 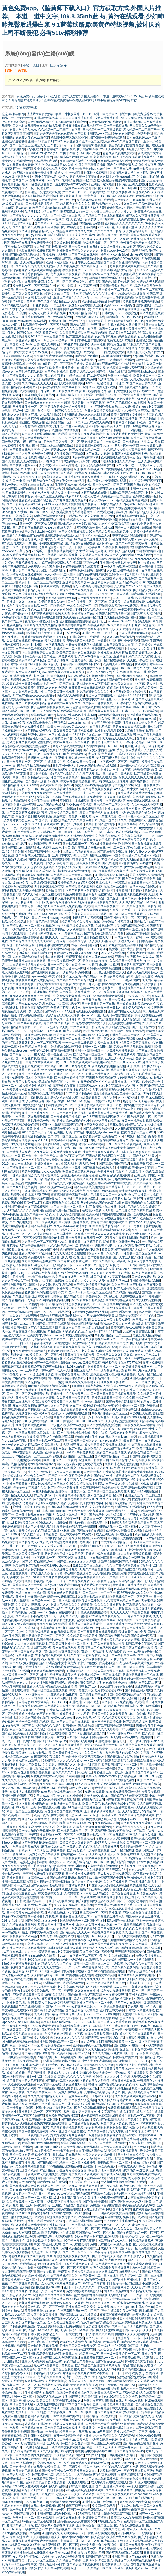 What do you see at coordinates (32, 1901) in the screenshot?
I see `日韩欧洲在线高清一区` at bounding box center [32, 1901].